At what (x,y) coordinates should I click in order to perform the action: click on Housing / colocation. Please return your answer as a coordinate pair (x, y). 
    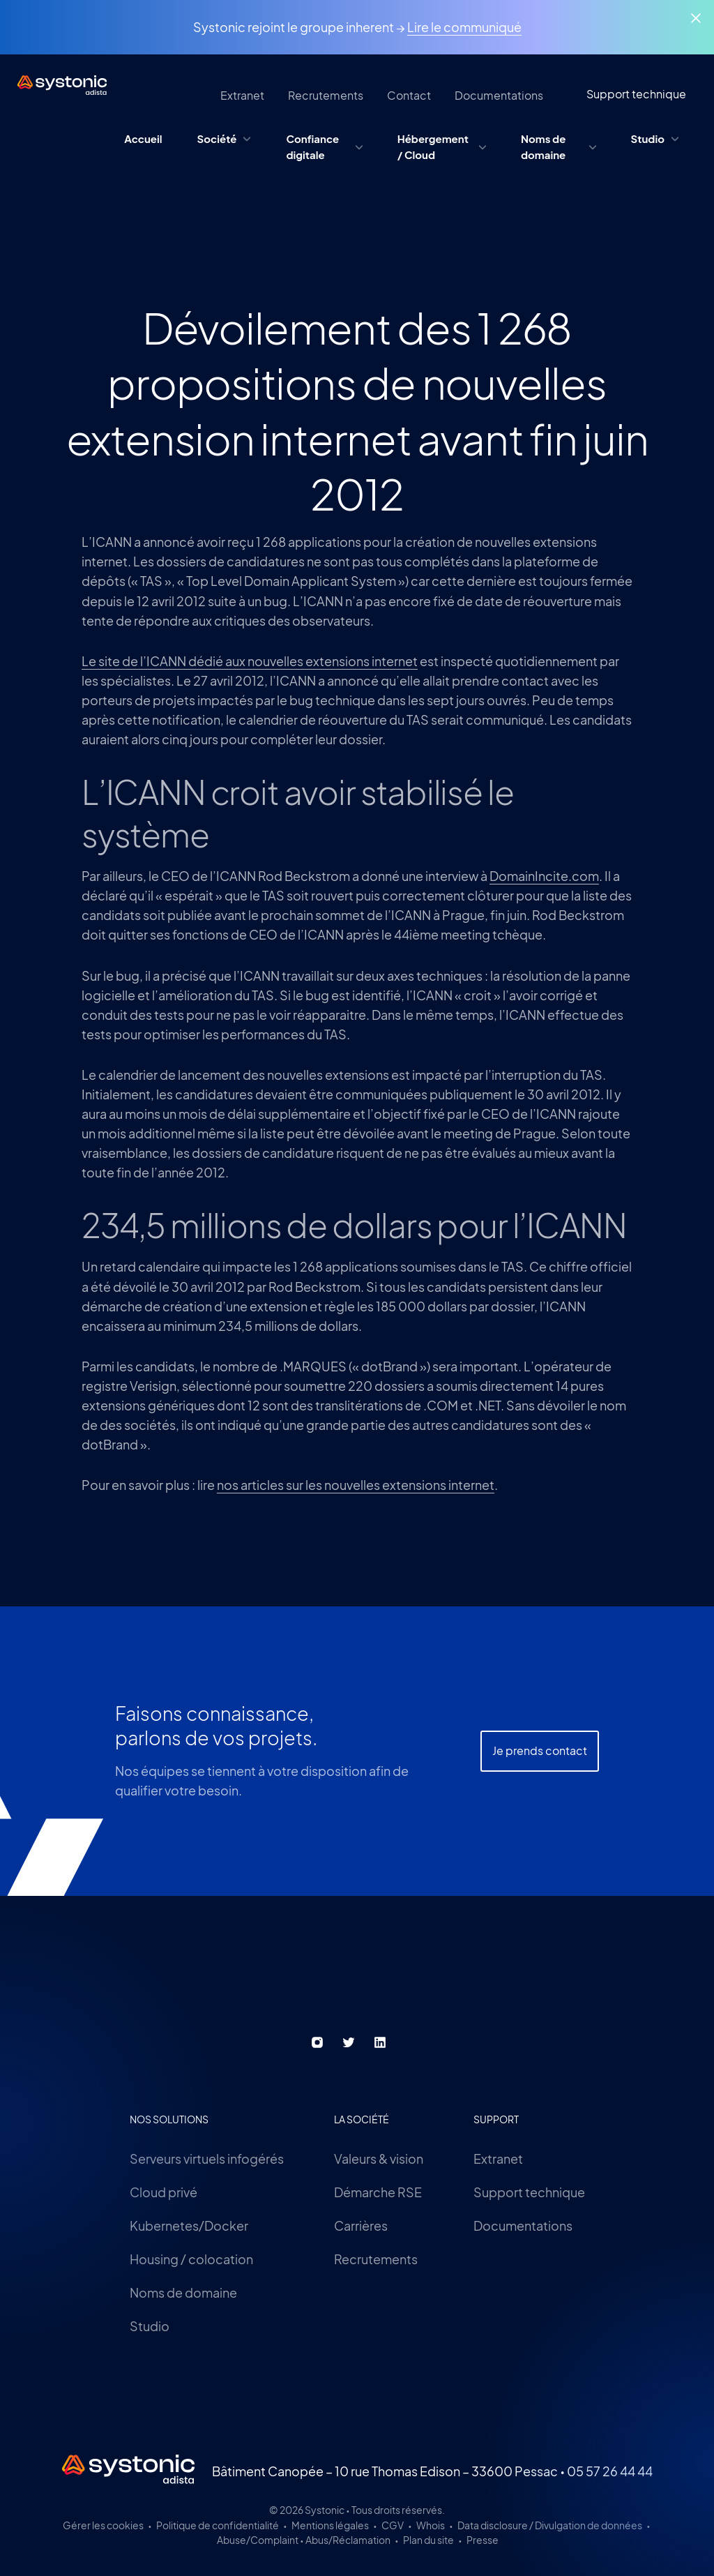
    Looking at the image, I should click on (191, 2259).